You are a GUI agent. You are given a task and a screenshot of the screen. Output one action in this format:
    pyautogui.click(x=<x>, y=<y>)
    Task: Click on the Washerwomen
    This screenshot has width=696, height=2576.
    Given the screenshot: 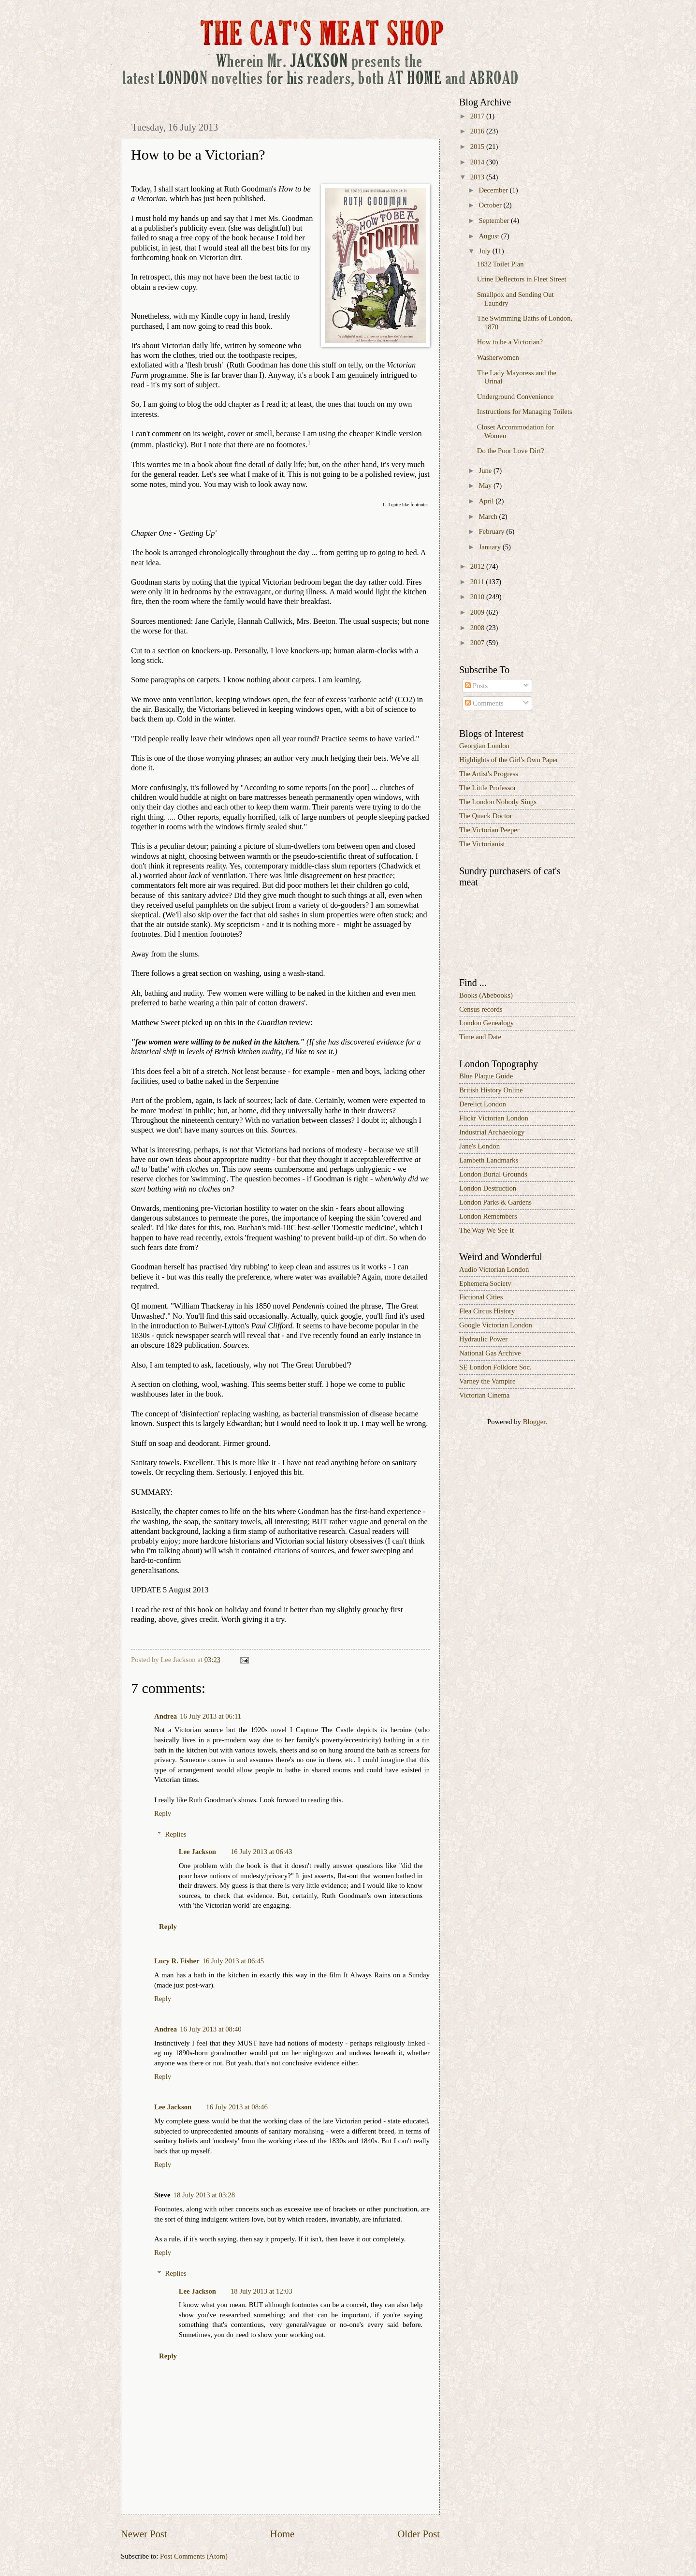 What is the action you would take?
    pyautogui.click(x=498, y=357)
    